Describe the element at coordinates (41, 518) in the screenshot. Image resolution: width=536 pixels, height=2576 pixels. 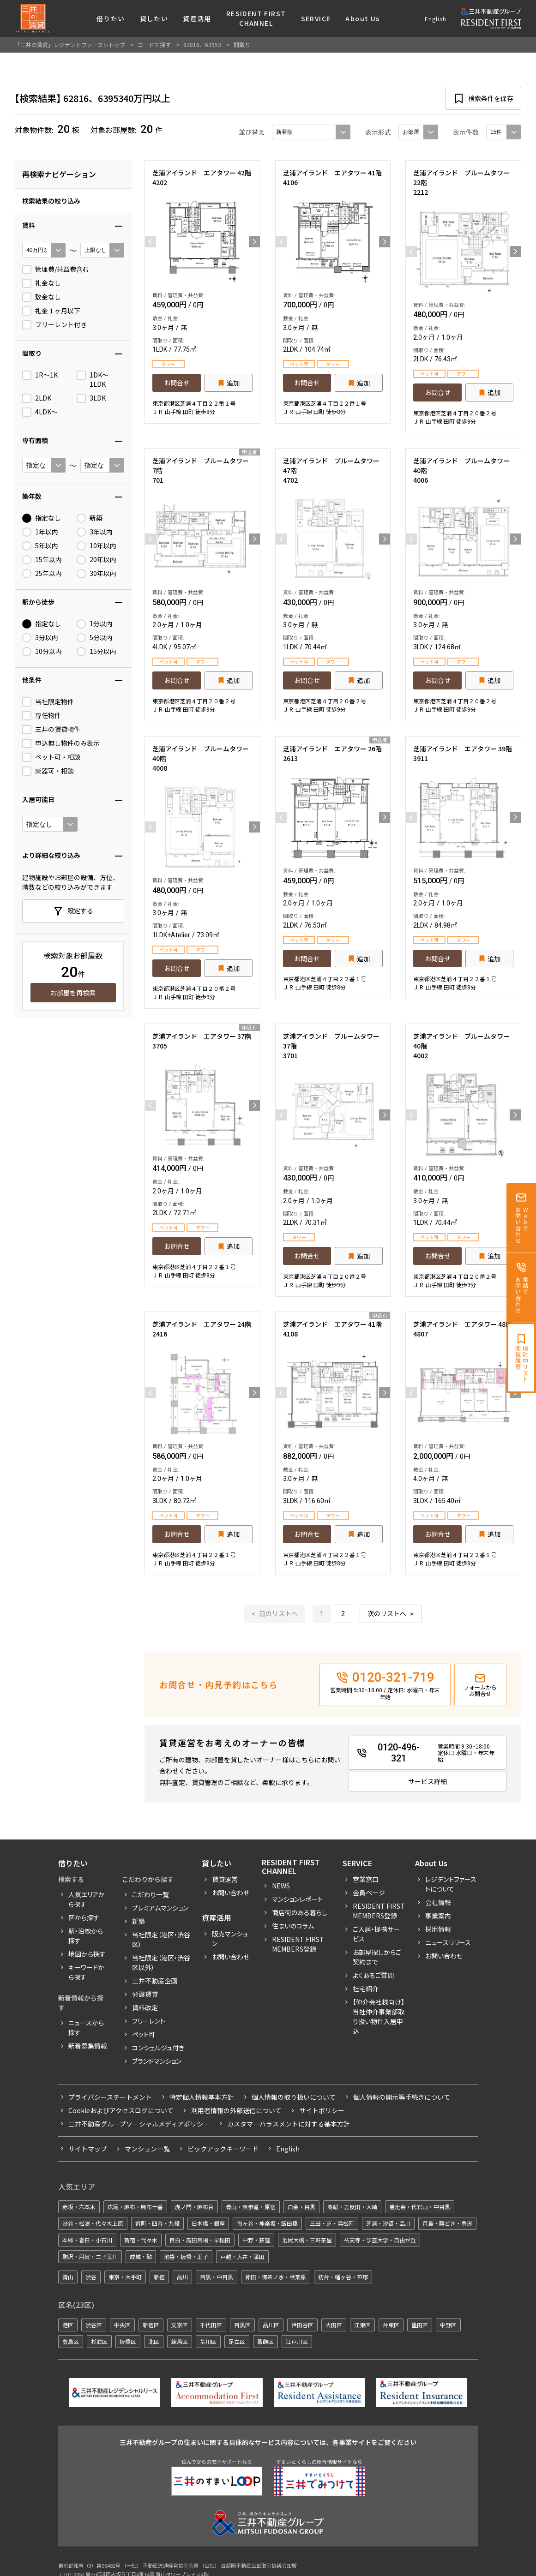
I see `指定なし` at that location.